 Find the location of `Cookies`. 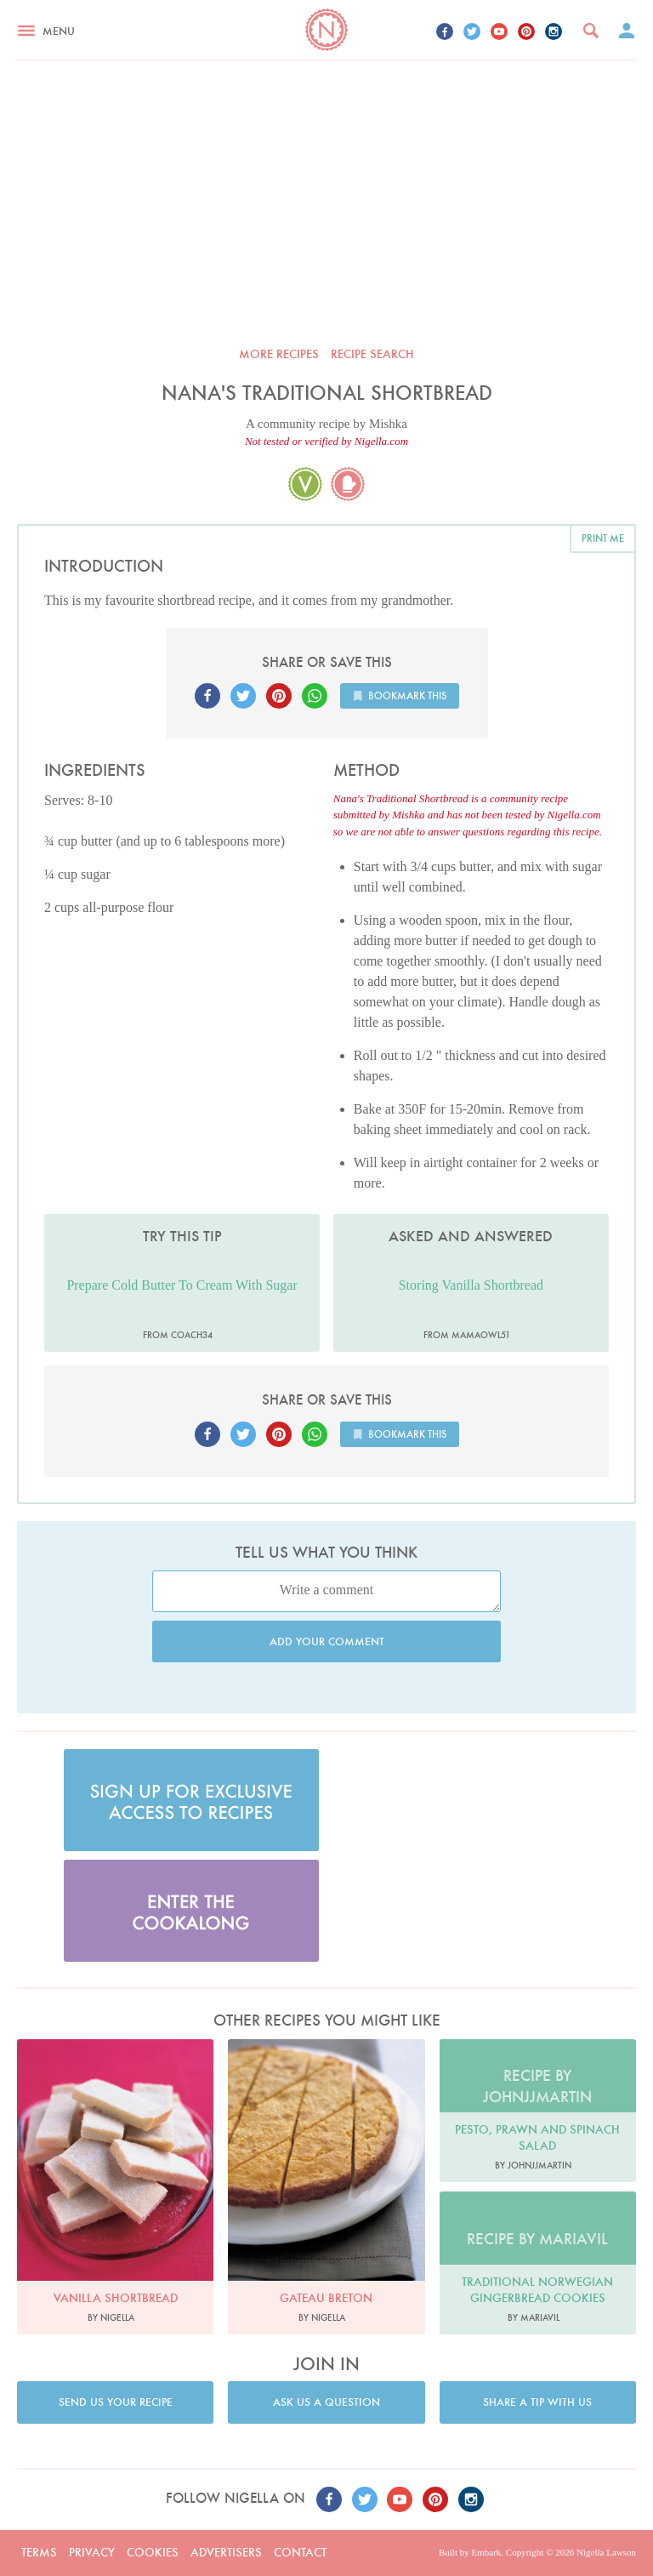

Cookies is located at coordinates (153, 2552).